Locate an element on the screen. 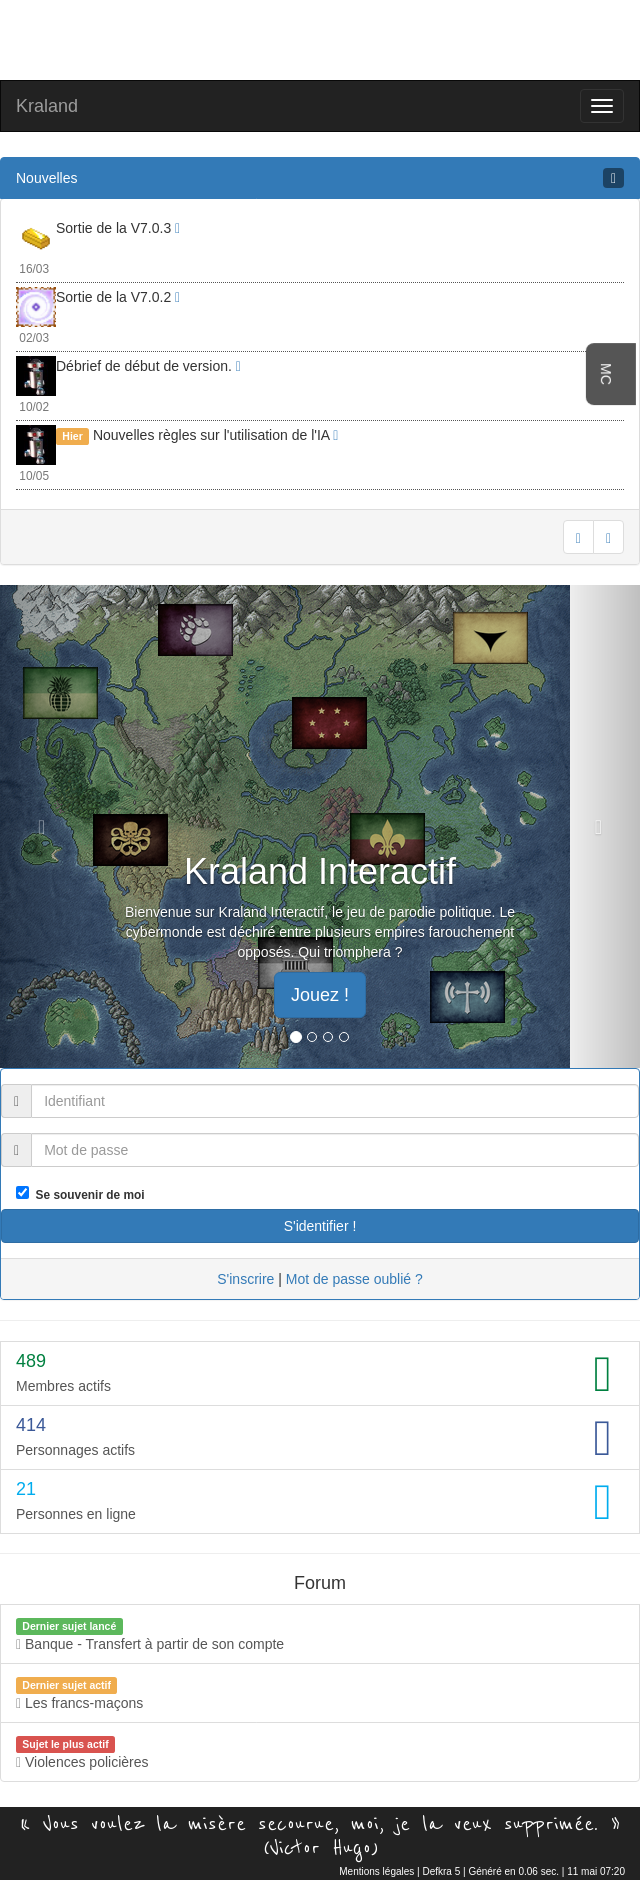 This screenshot has width=640, height=1880. [Advertisement] is located at coordinates (320, 38).